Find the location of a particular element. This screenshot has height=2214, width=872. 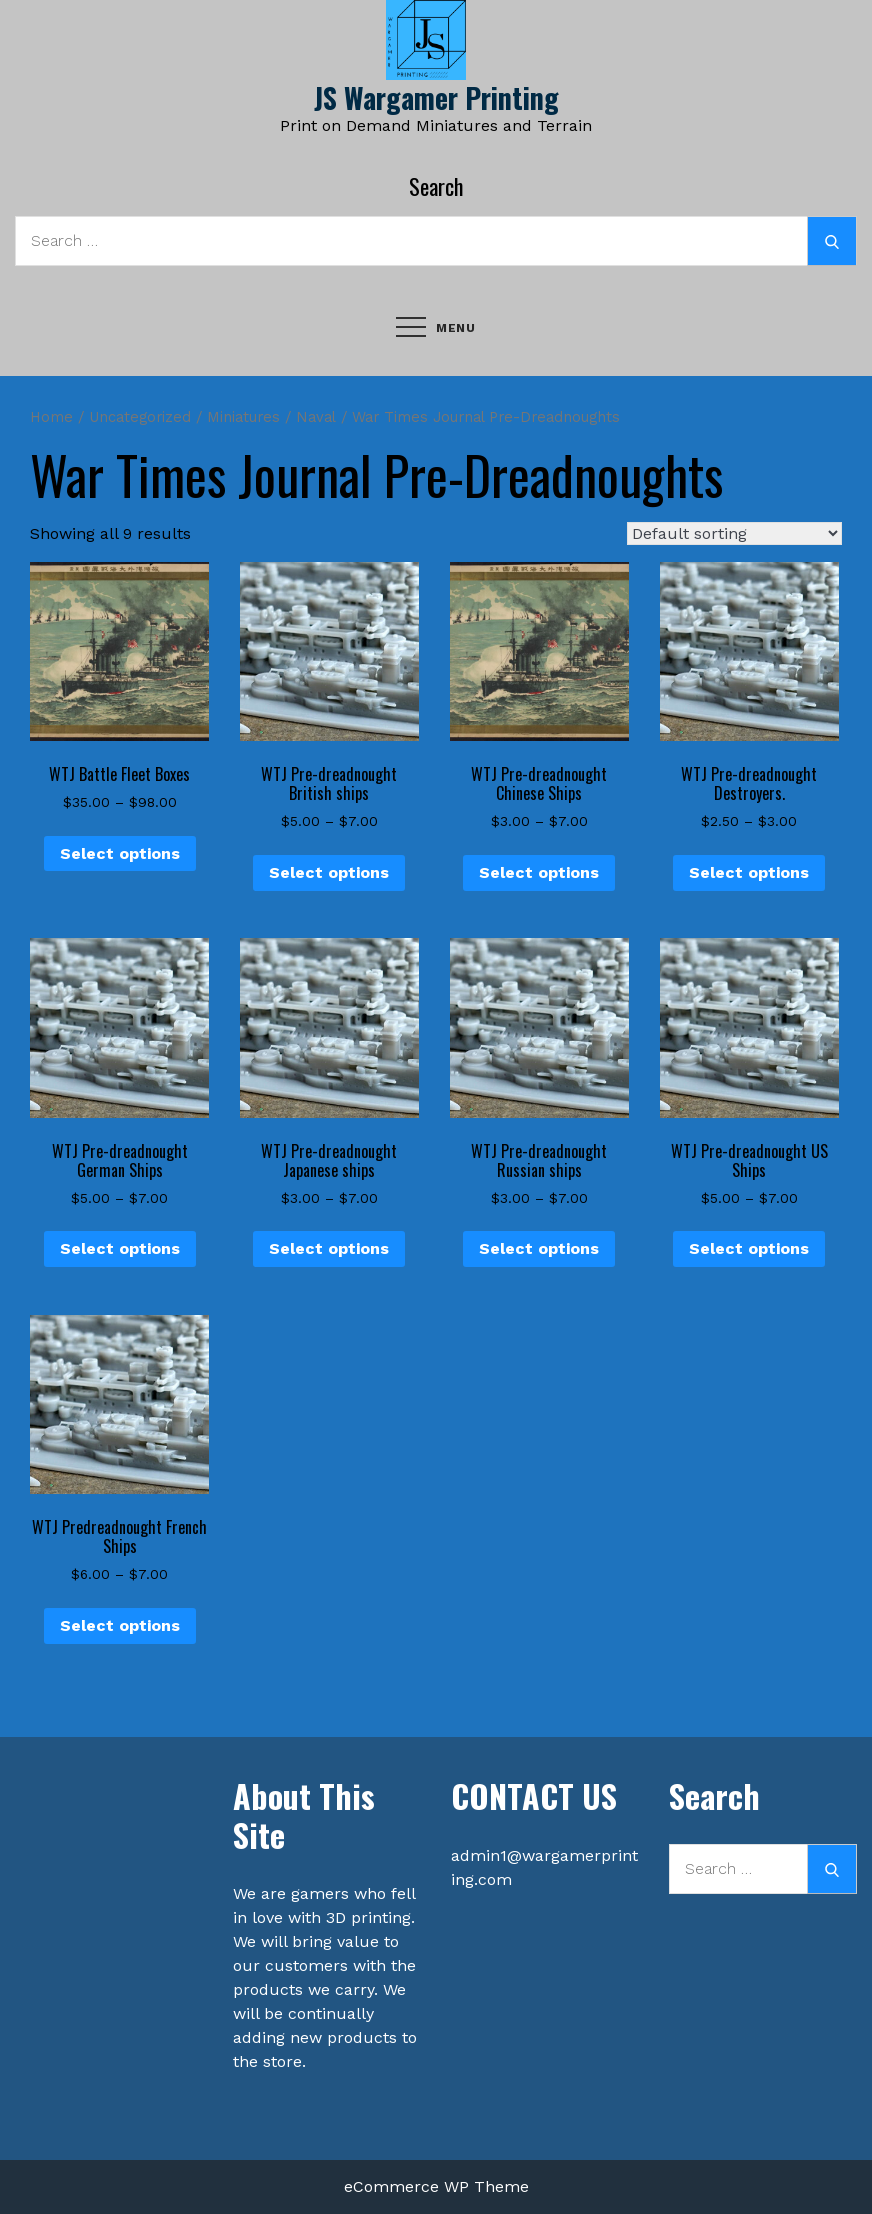

Home is located at coordinates (51, 417).